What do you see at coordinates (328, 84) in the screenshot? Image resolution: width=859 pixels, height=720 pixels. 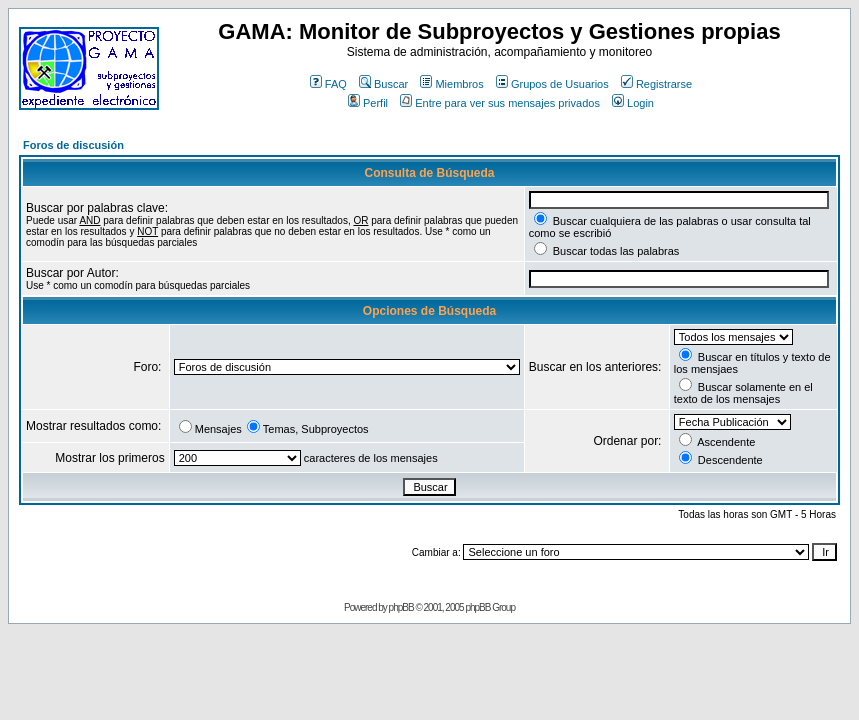 I see `FAQ` at bounding box center [328, 84].